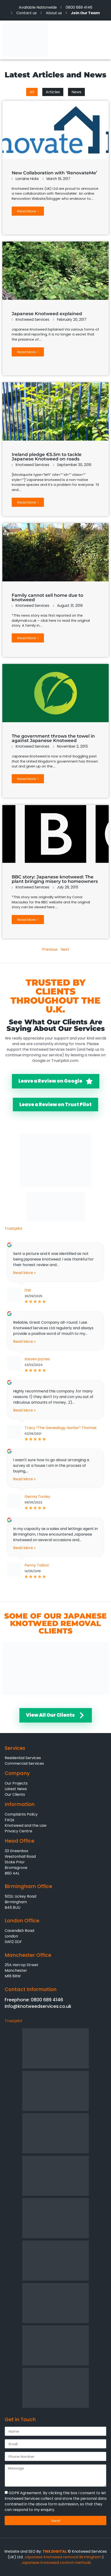  Describe the element at coordinates (32, 92) in the screenshot. I see `All` at that location.